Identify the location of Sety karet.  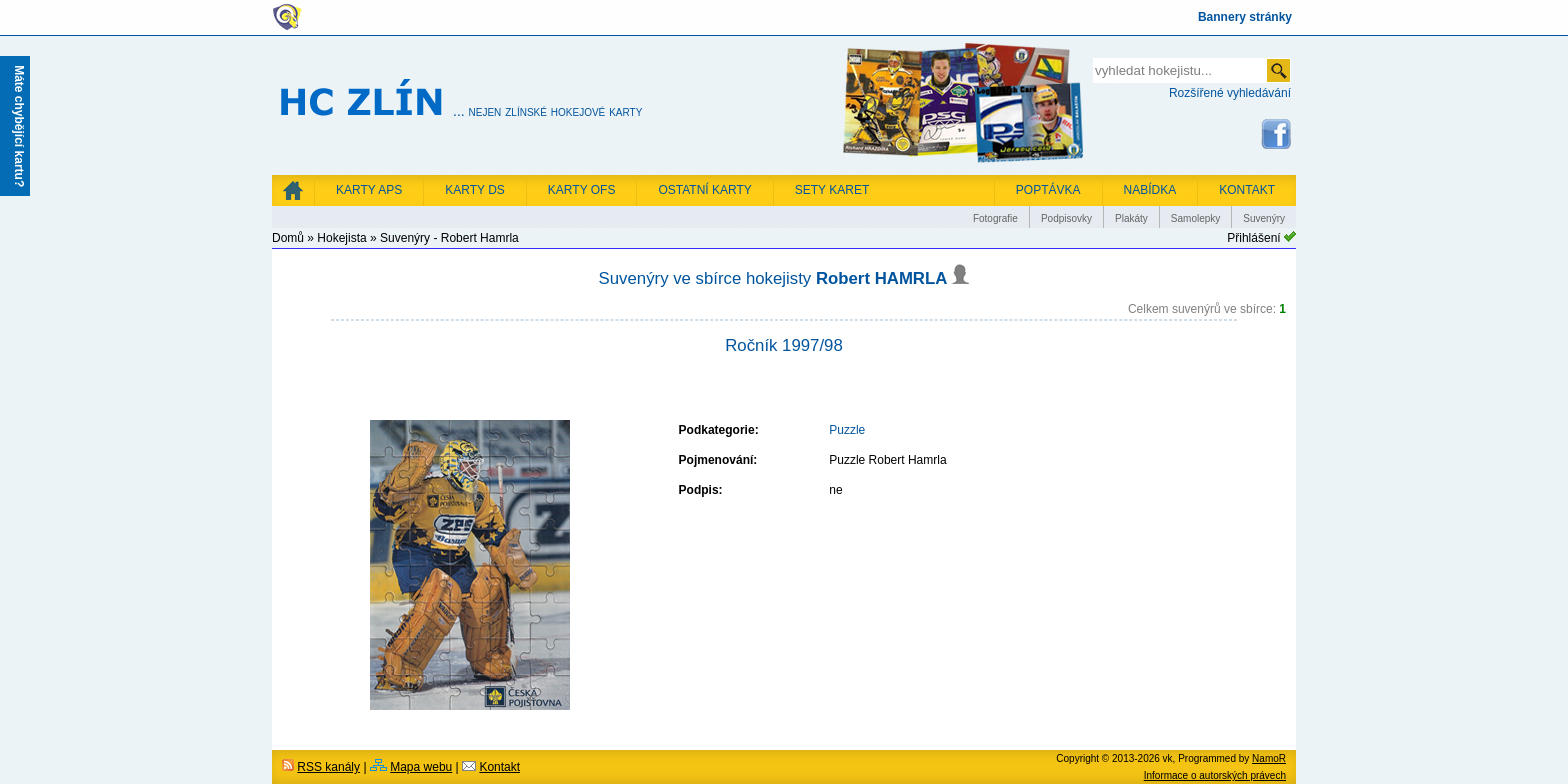
(832, 190).